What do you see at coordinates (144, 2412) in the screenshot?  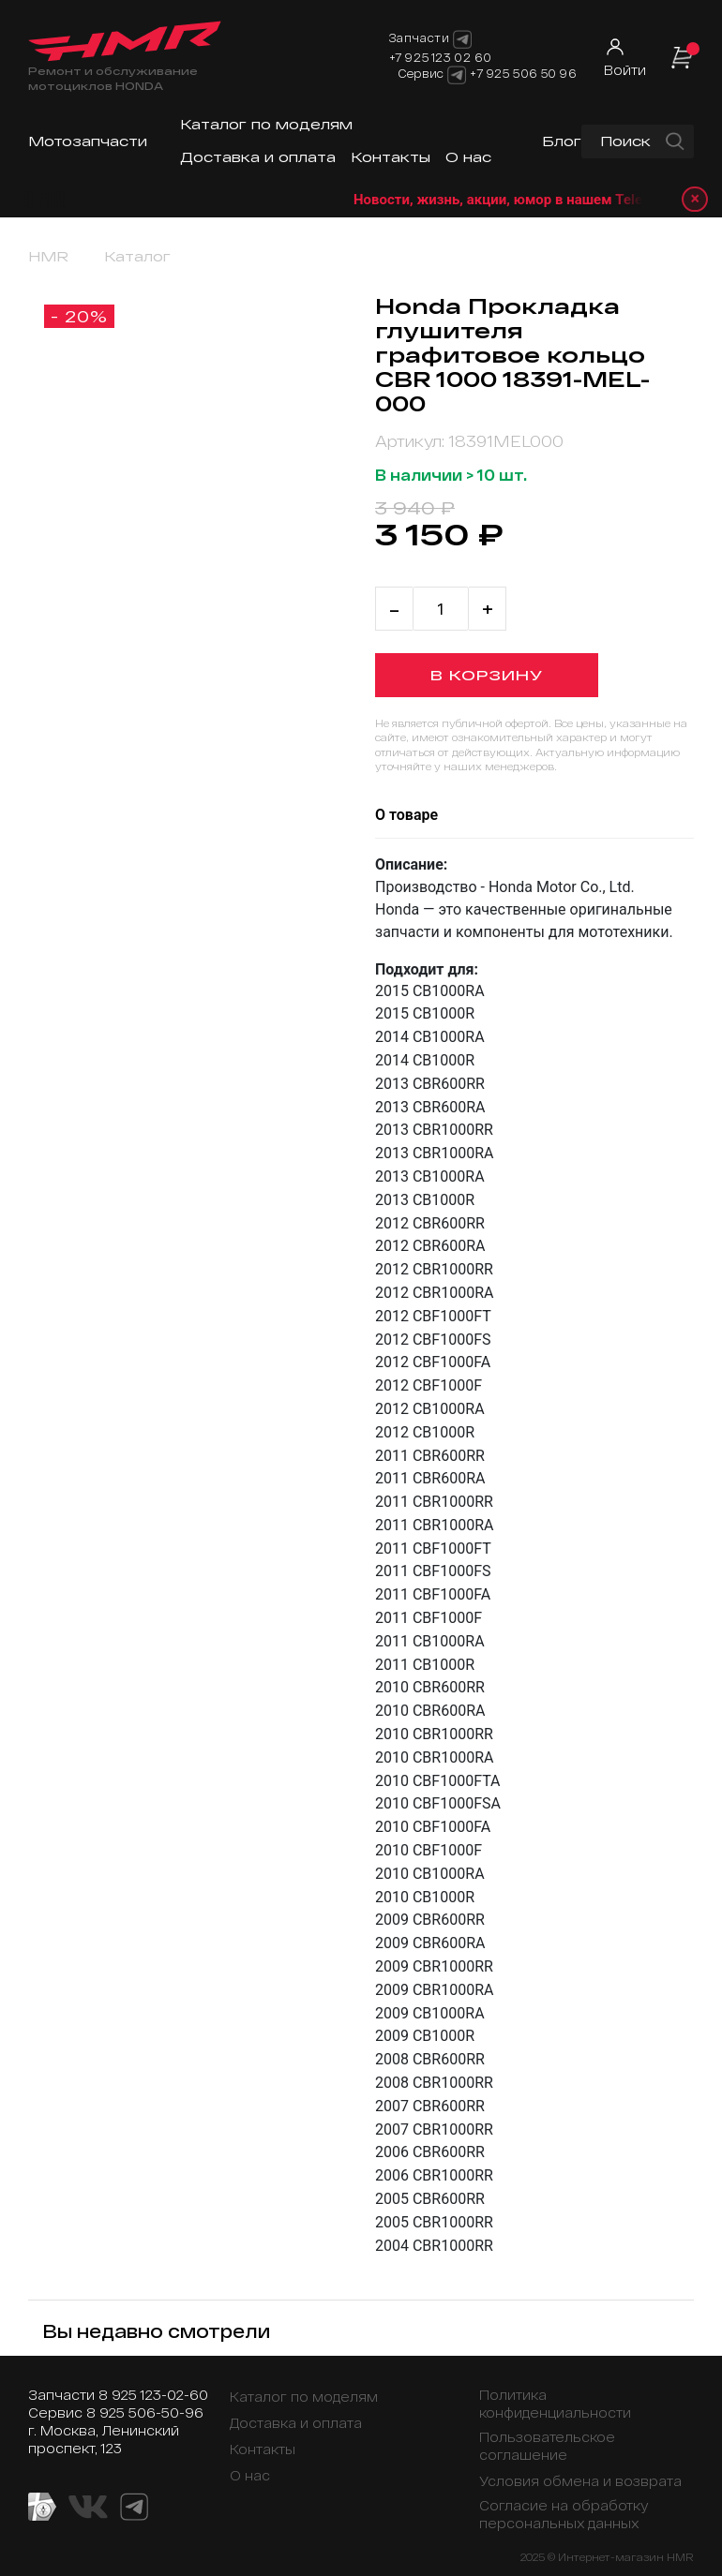 I see `8 925 506-50-96` at bounding box center [144, 2412].